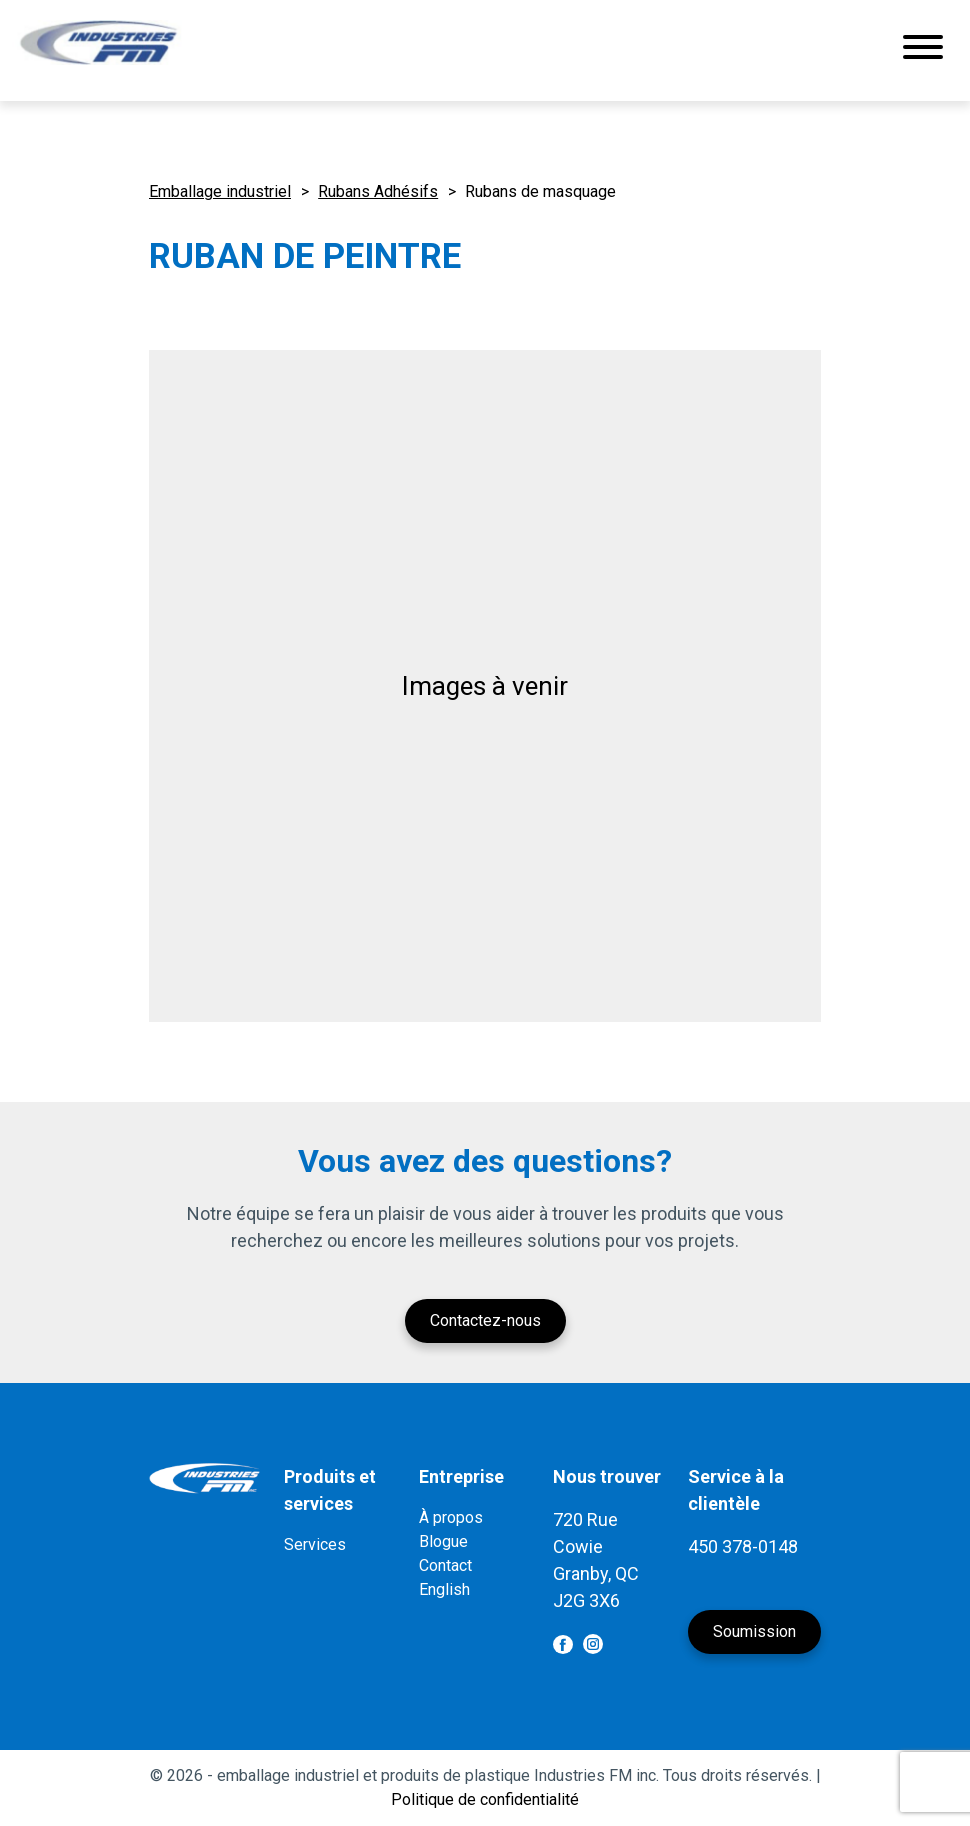 This screenshot has width=970, height=1826. Describe the element at coordinates (315, 1544) in the screenshot. I see `Services` at that location.